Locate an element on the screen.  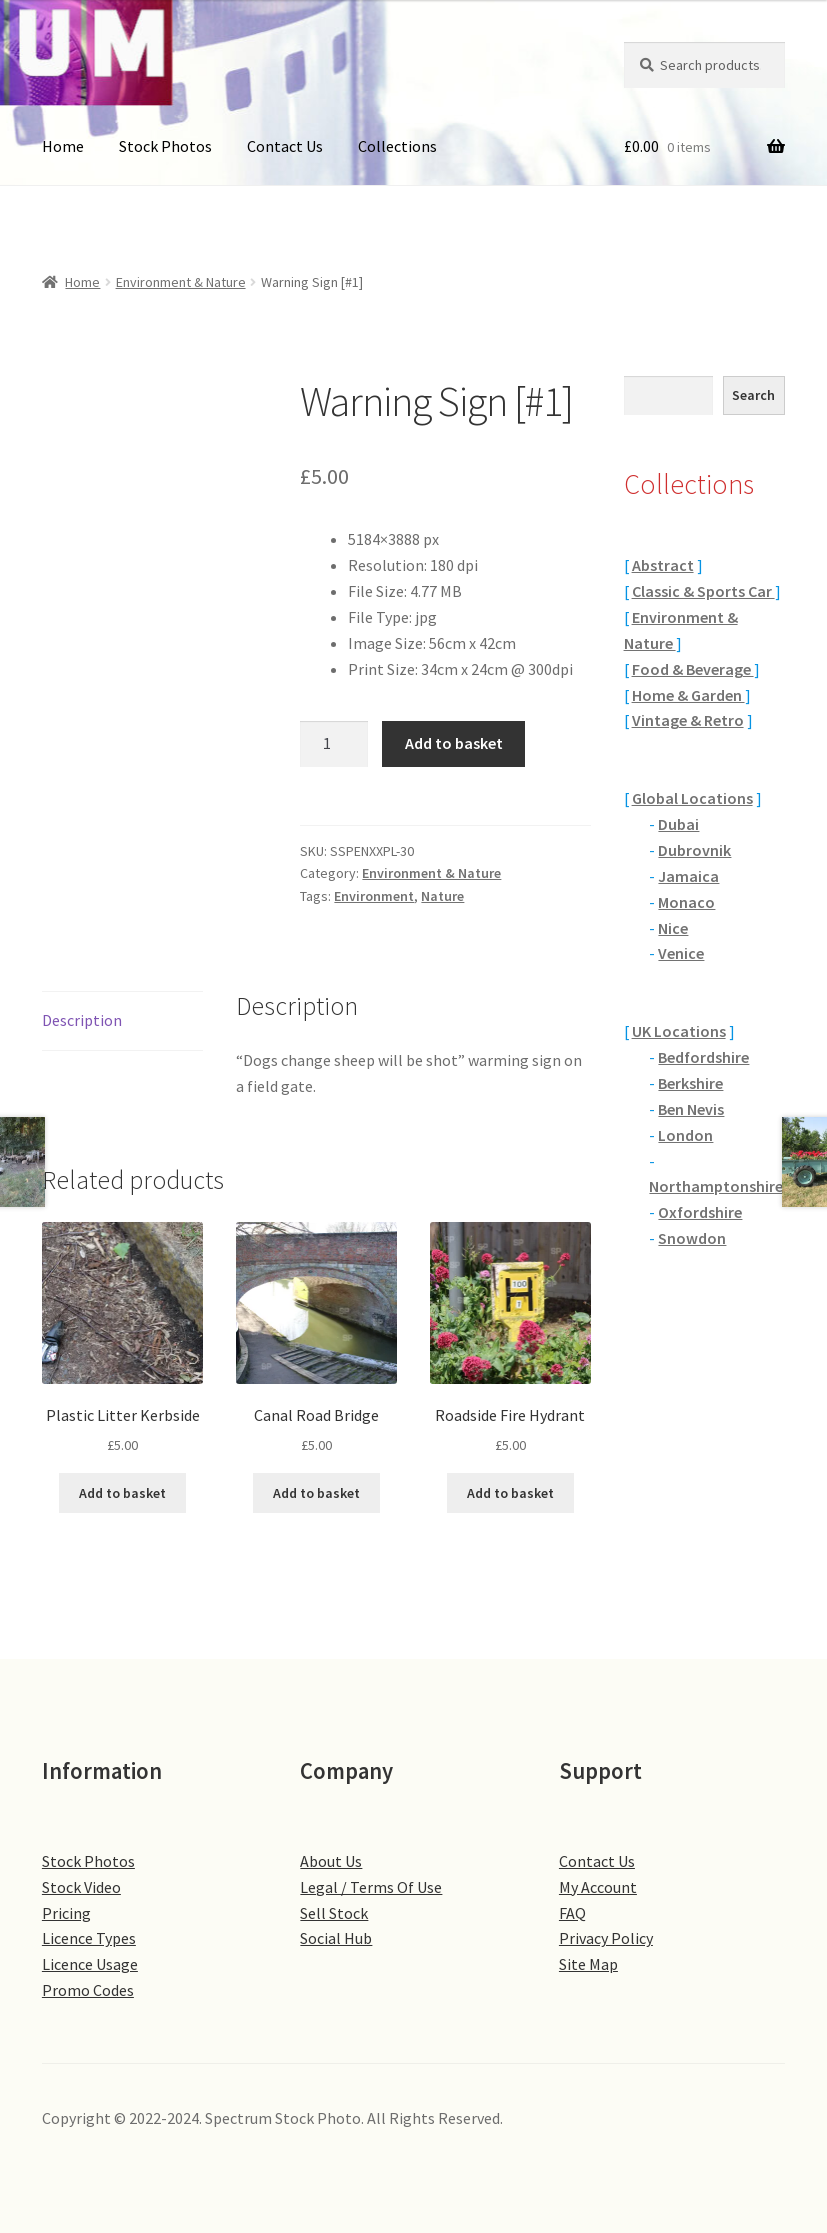
Nice is located at coordinates (673, 928).